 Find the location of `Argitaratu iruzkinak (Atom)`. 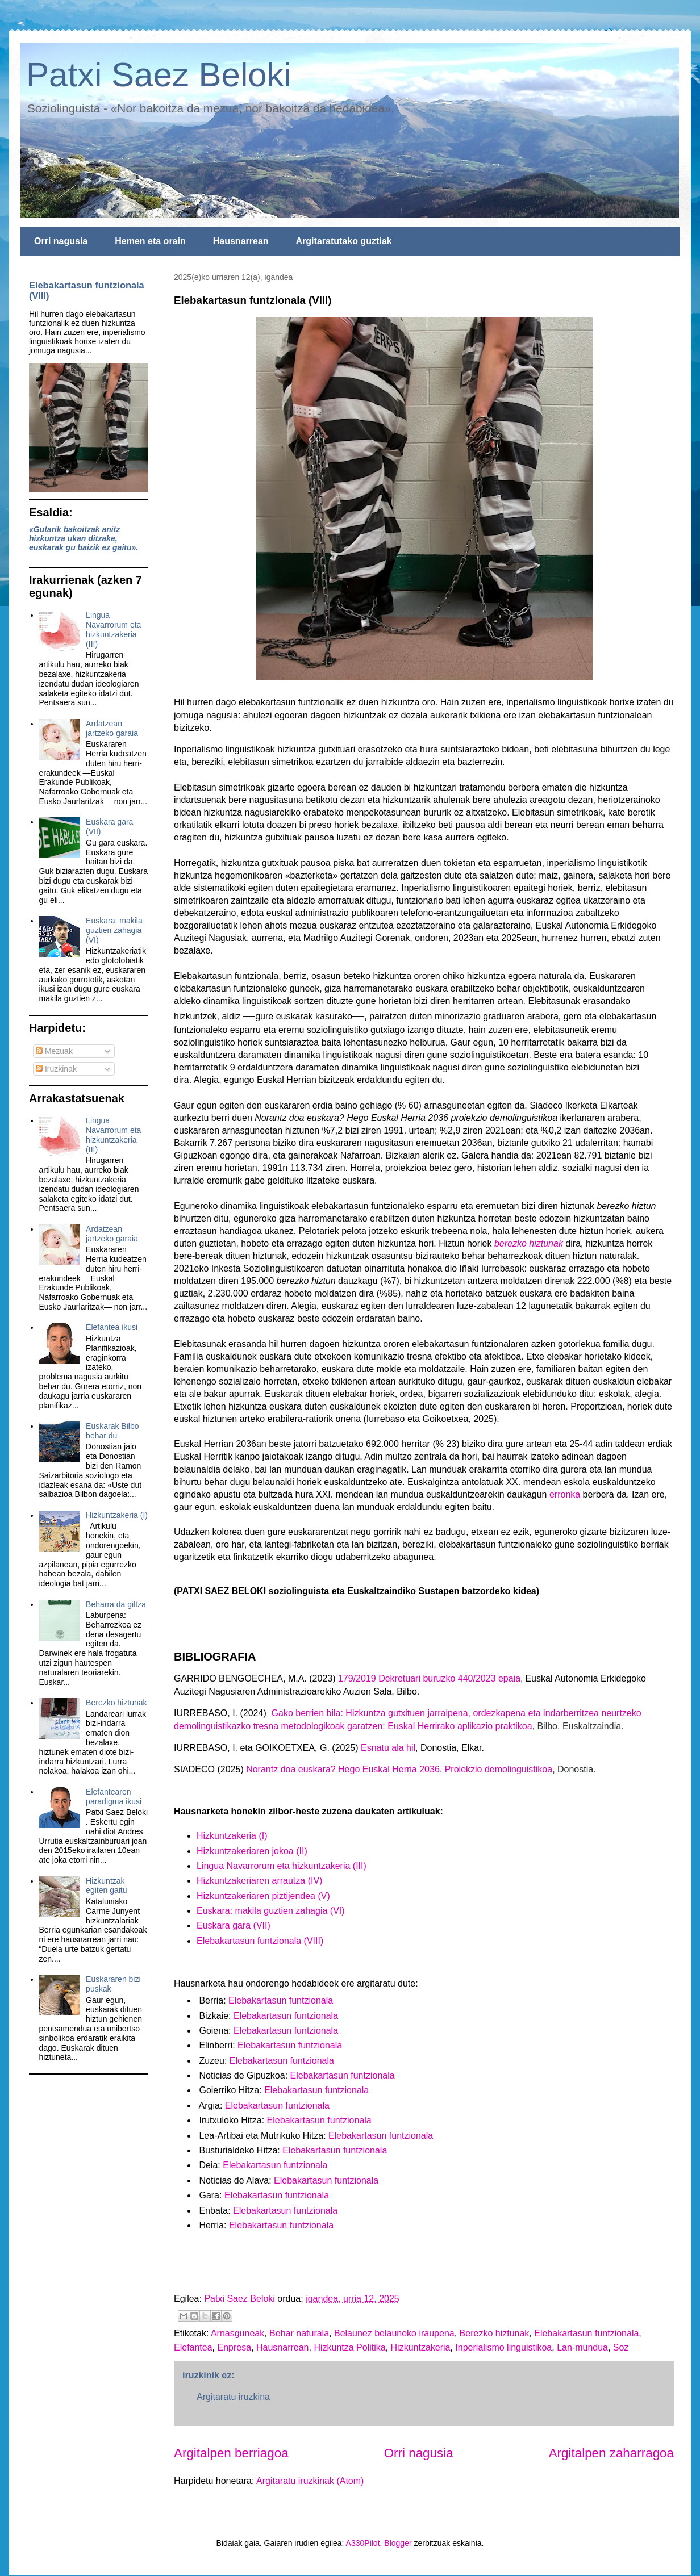

Argitaratu iruzkinak (Atom) is located at coordinates (310, 2481).